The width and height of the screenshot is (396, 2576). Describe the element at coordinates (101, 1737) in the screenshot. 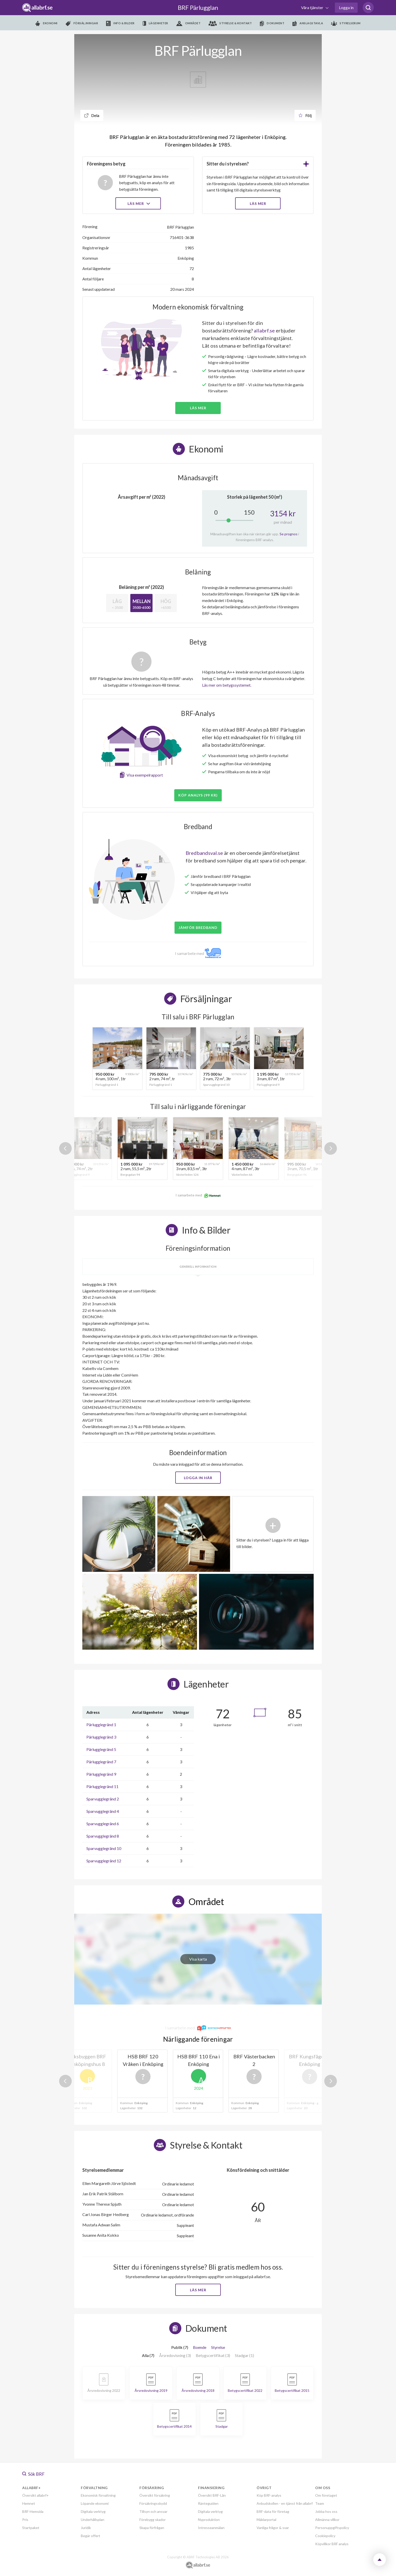

I see `Pärlugglegränd 3` at that location.